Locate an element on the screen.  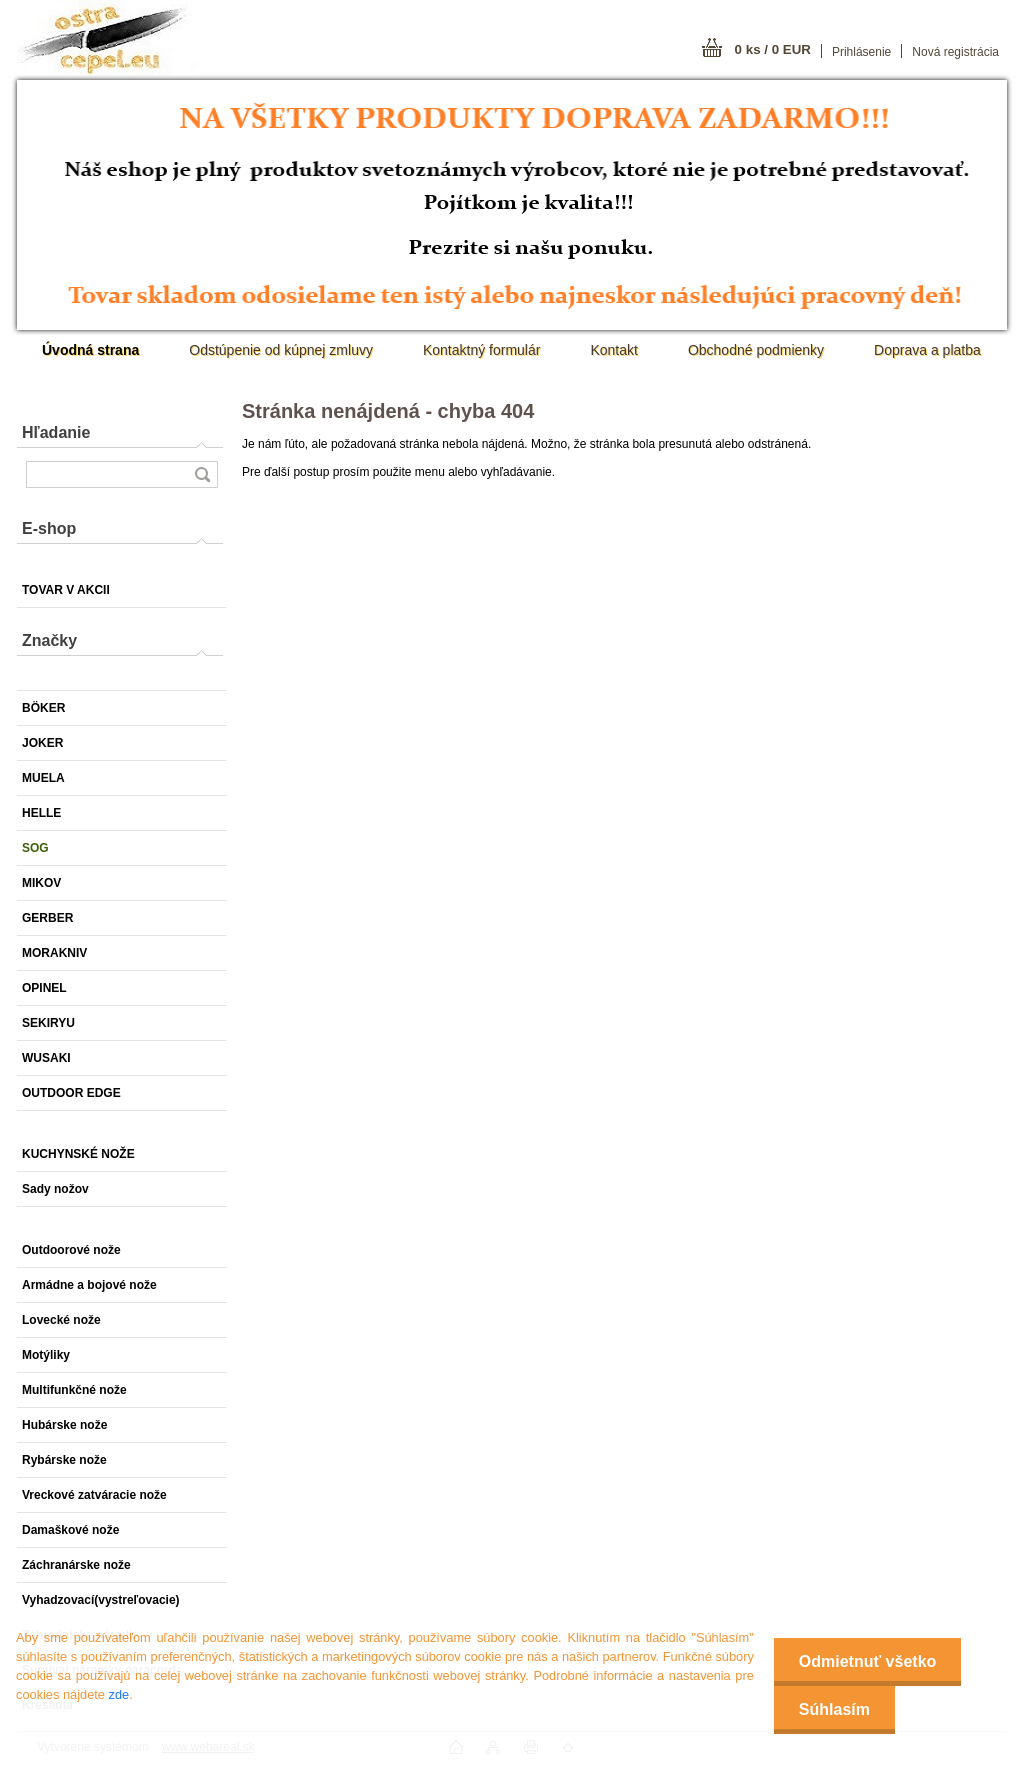
0 ks / 0 EUR is located at coordinates (773, 49).